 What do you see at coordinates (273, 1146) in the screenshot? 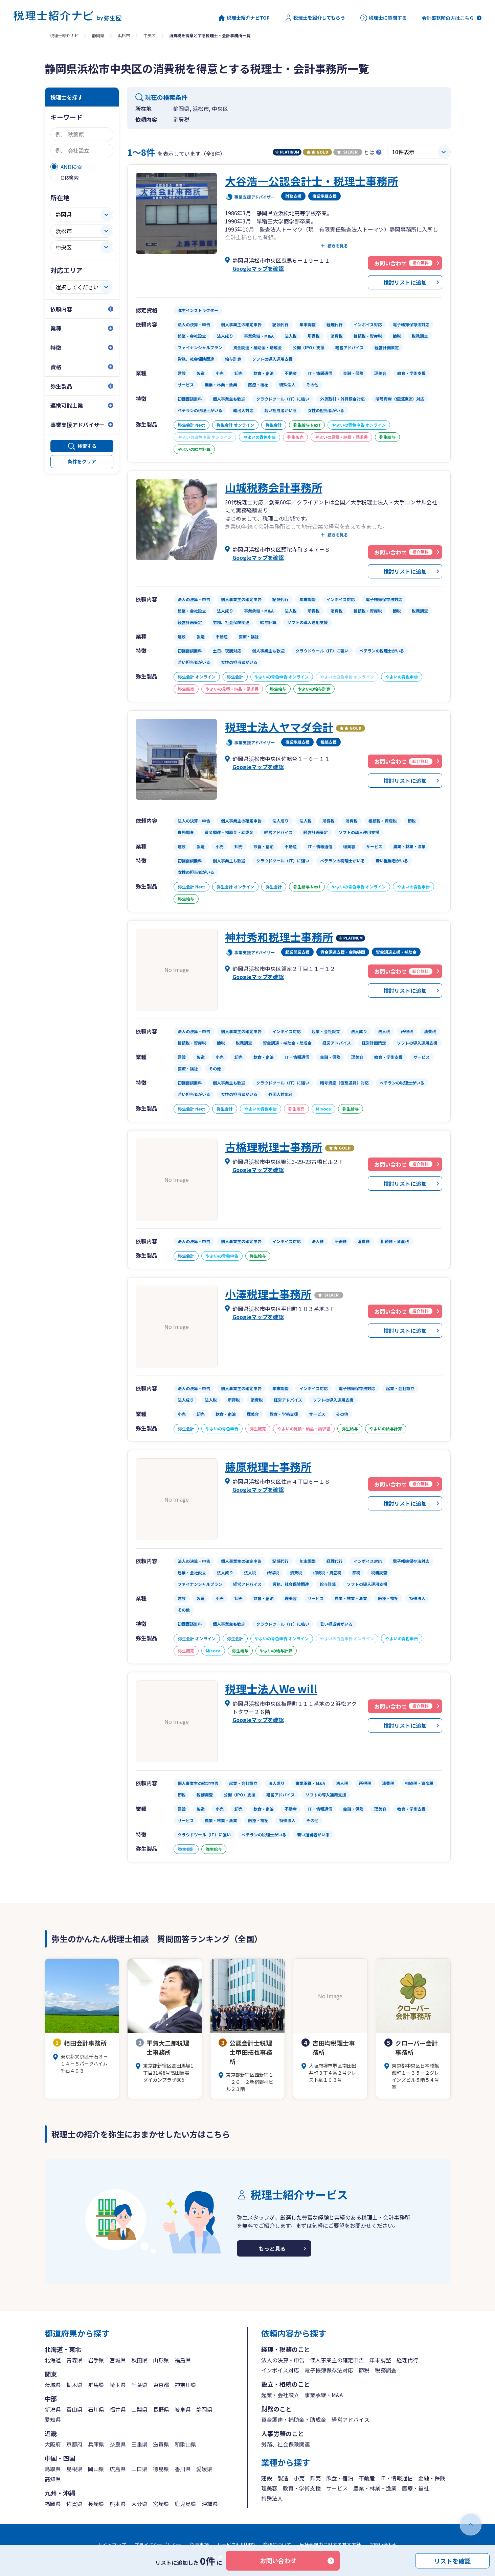
I see `古橋理税理士事務所` at bounding box center [273, 1146].